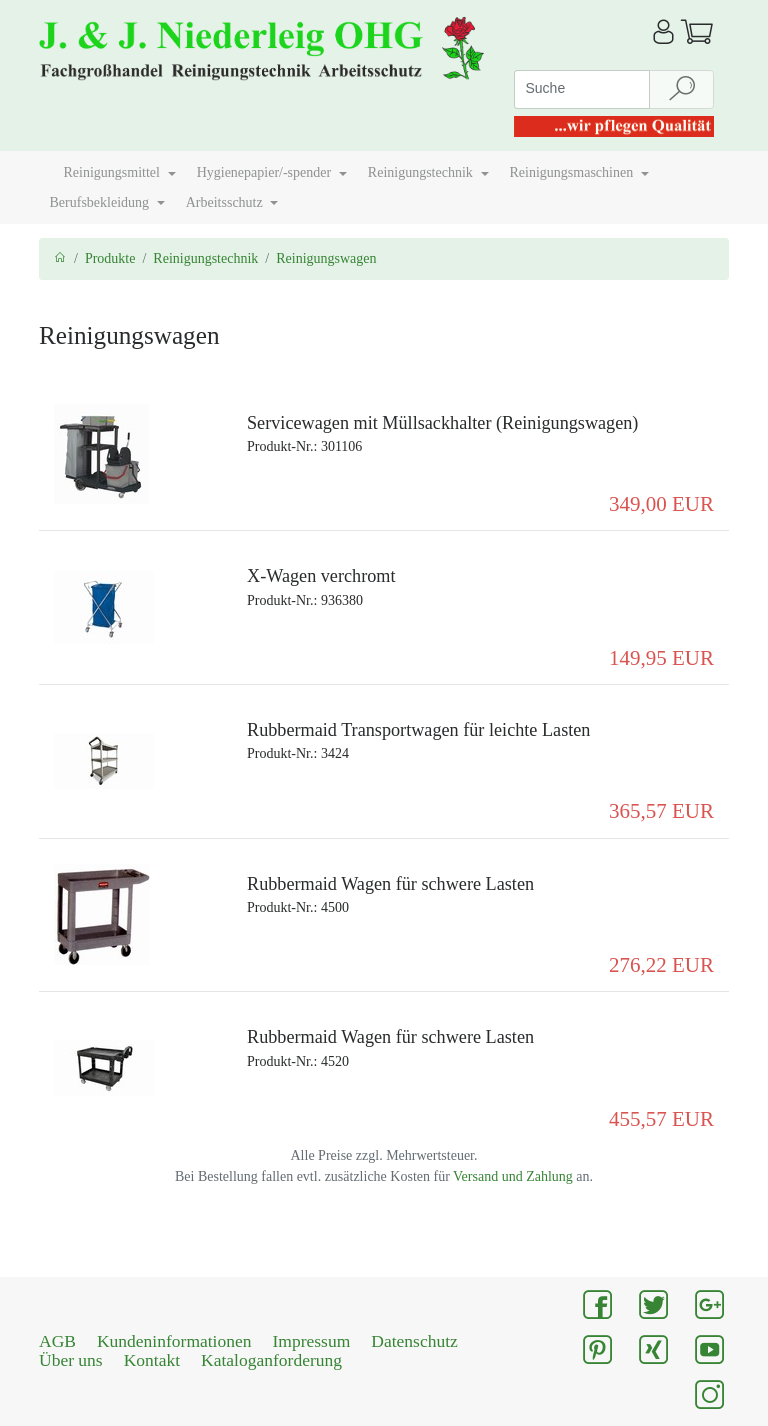 This screenshot has height=1426, width=768. What do you see at coordinates (110, 258) in the screenshot?
I see `Produkte` at bounding box center [110, 258].